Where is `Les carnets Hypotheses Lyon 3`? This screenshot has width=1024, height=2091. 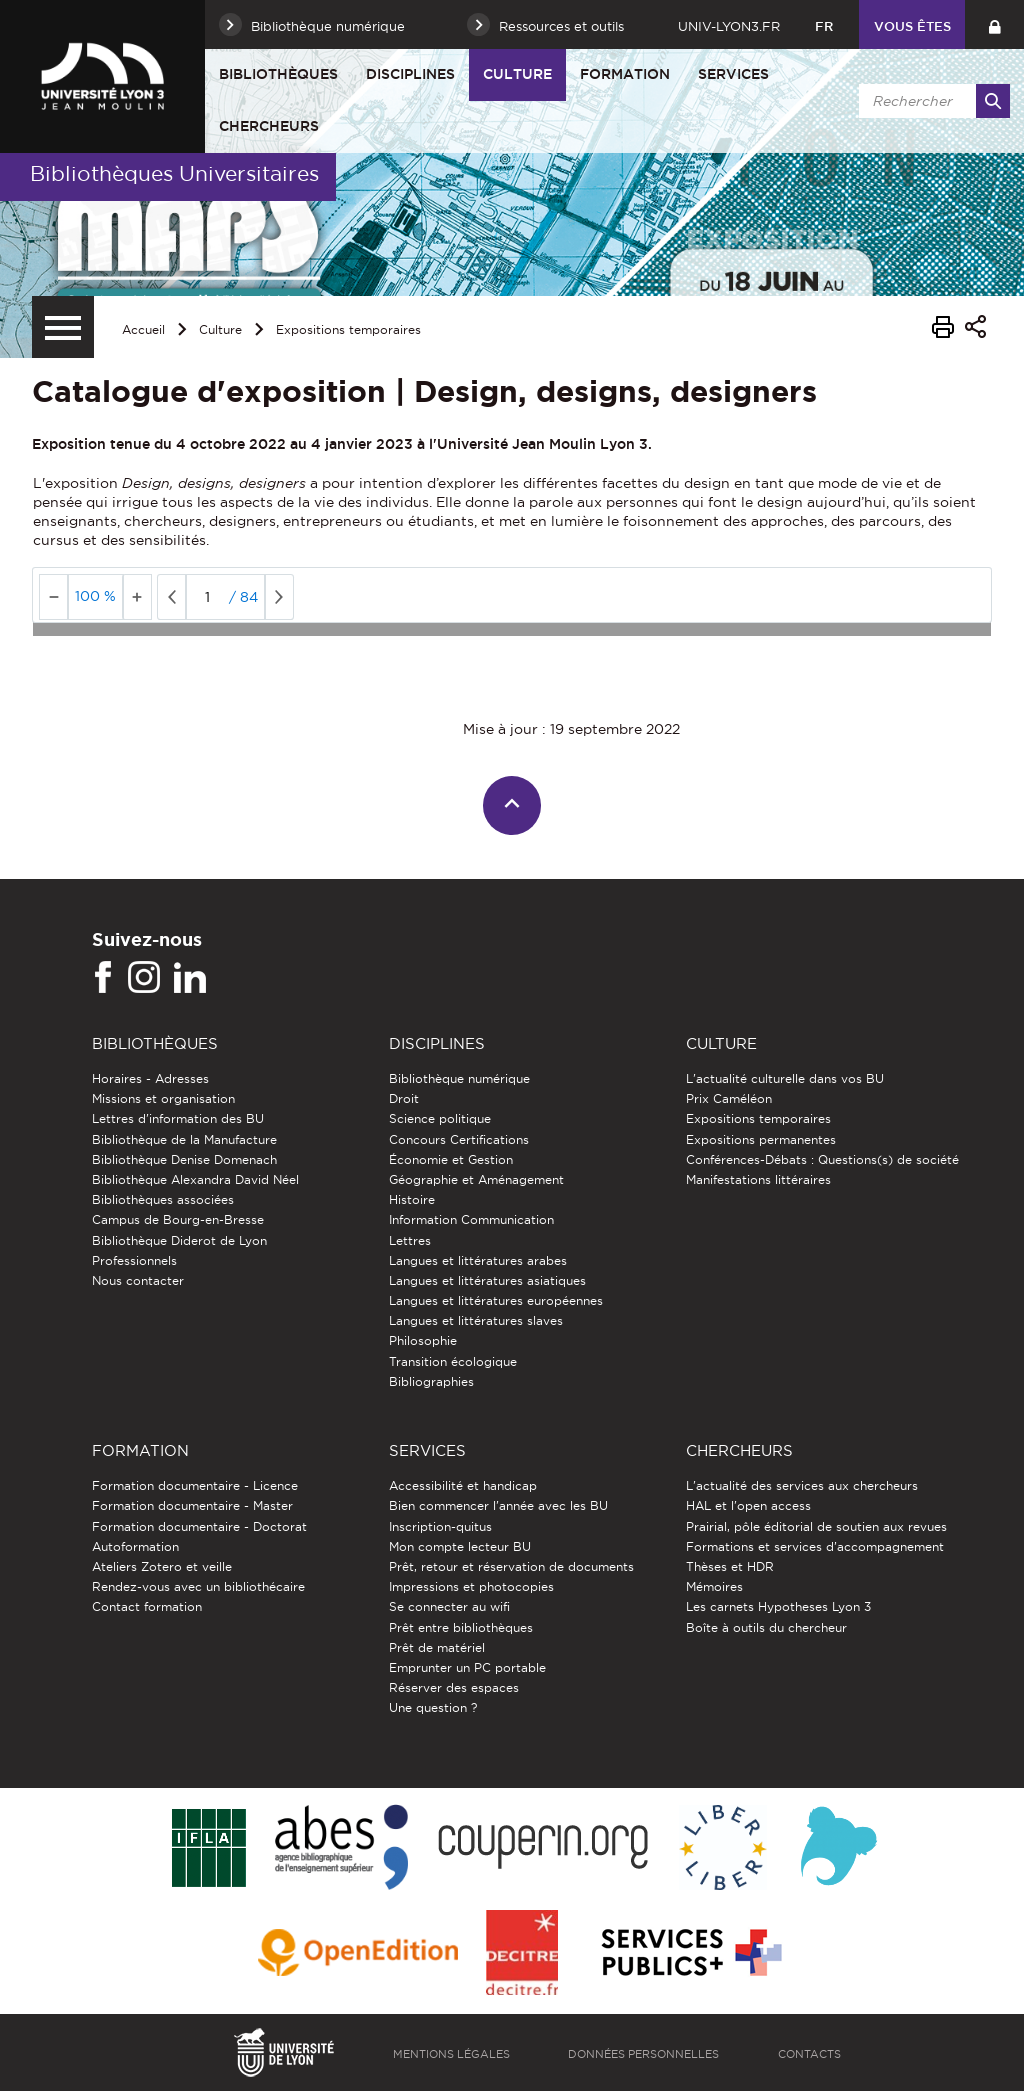 Les carnets Hypotheses Lyon 3 is located at coordinates (778, 1606).